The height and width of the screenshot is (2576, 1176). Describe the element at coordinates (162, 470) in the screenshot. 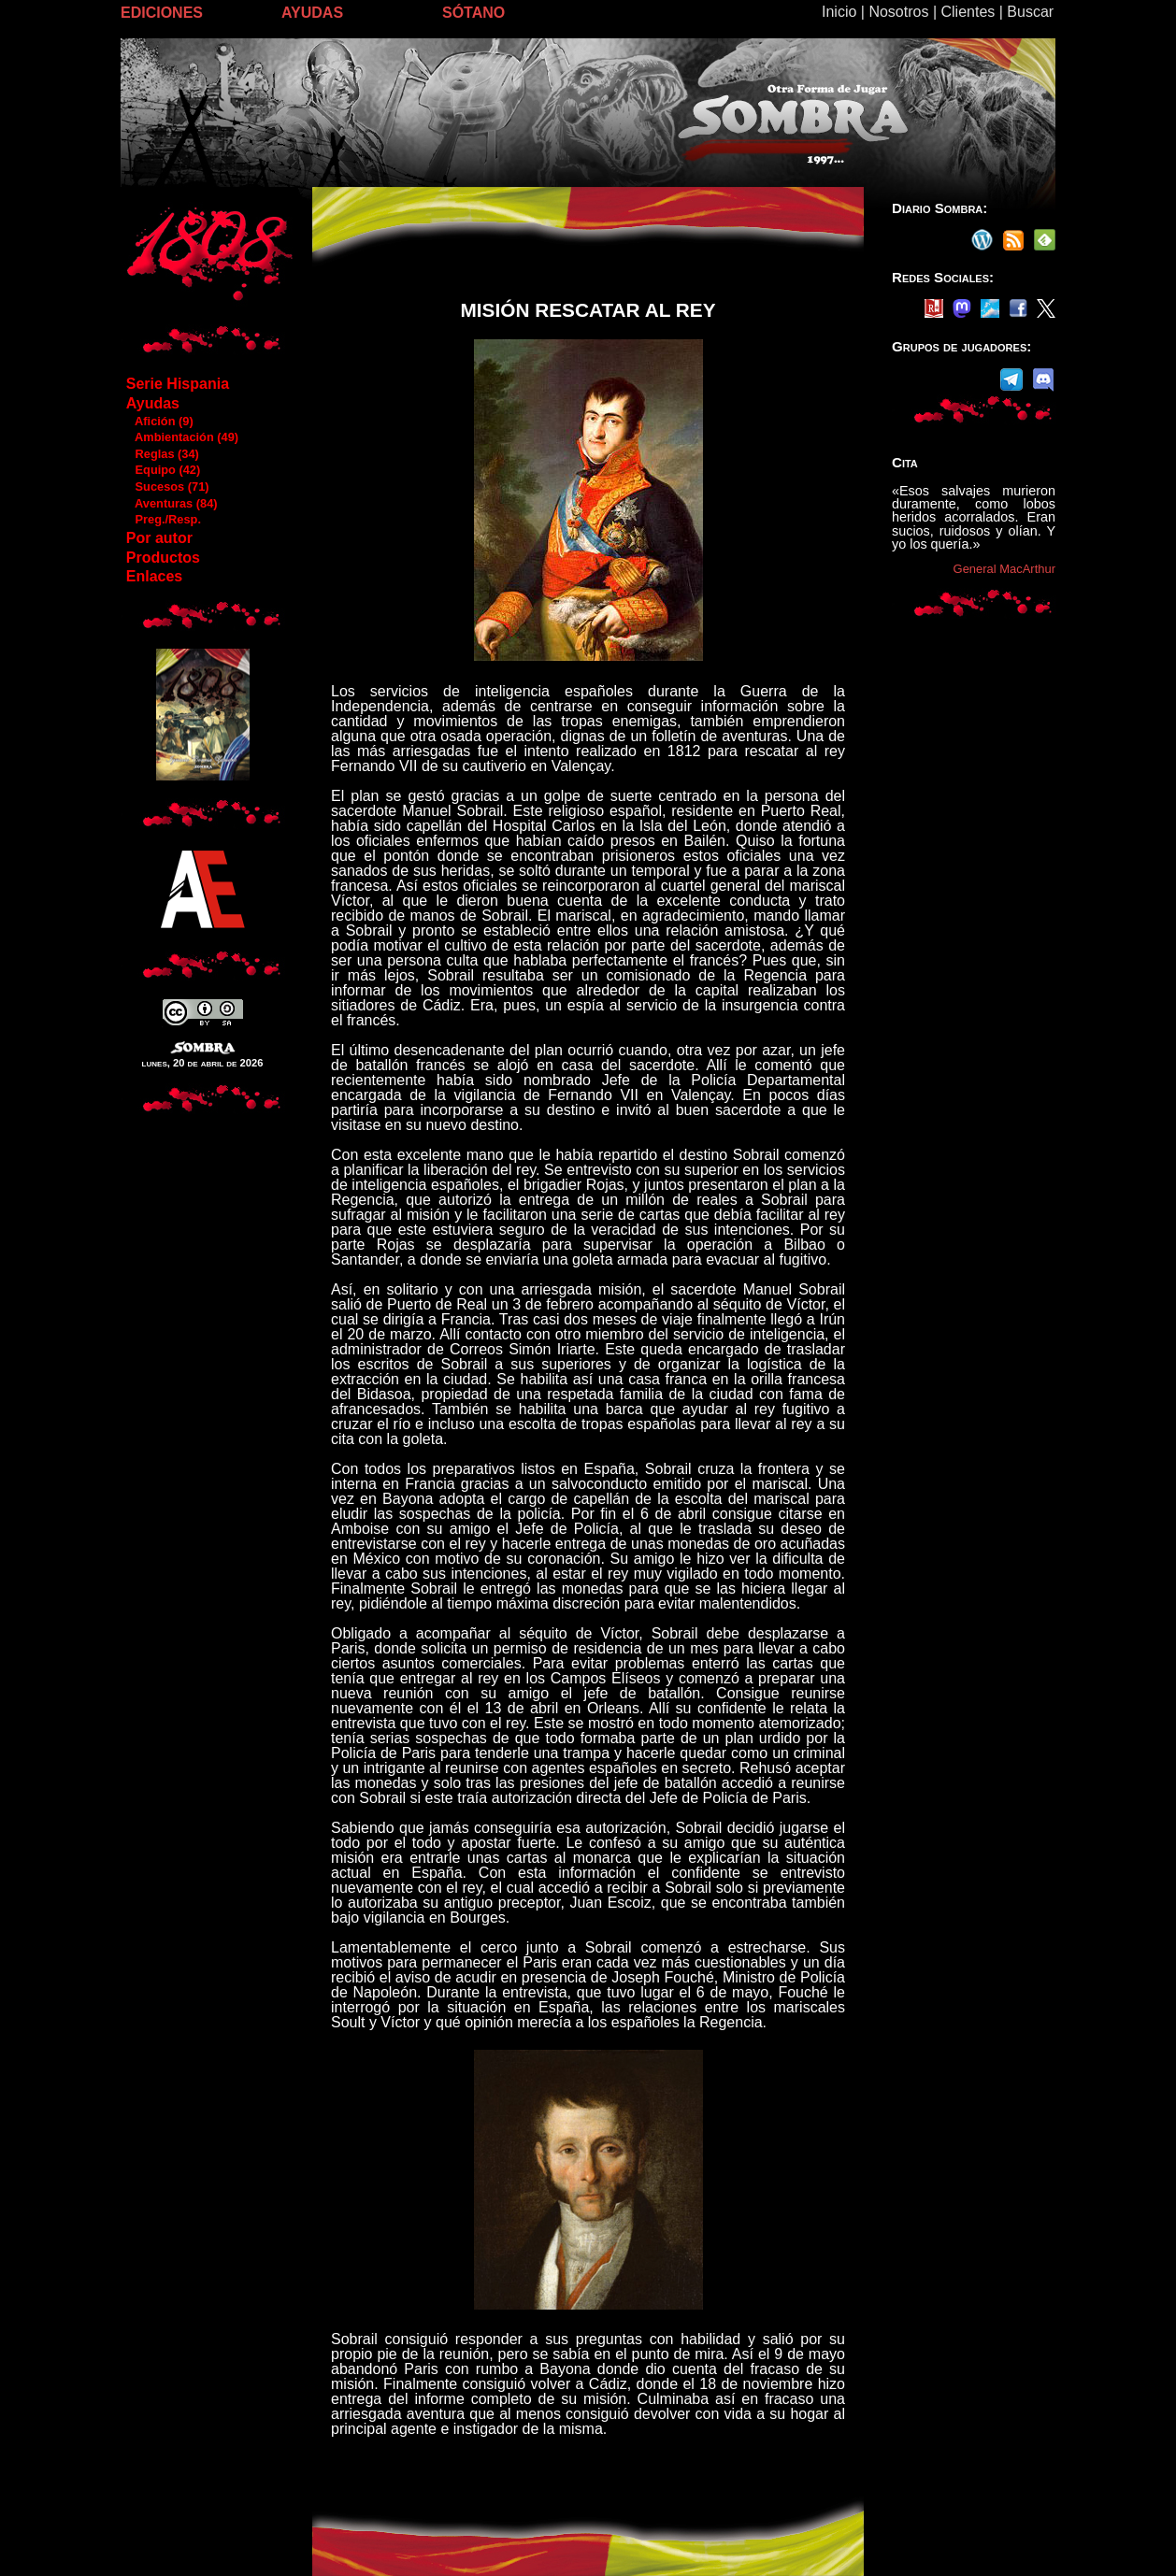

I see `Equipo (42)` at that location.